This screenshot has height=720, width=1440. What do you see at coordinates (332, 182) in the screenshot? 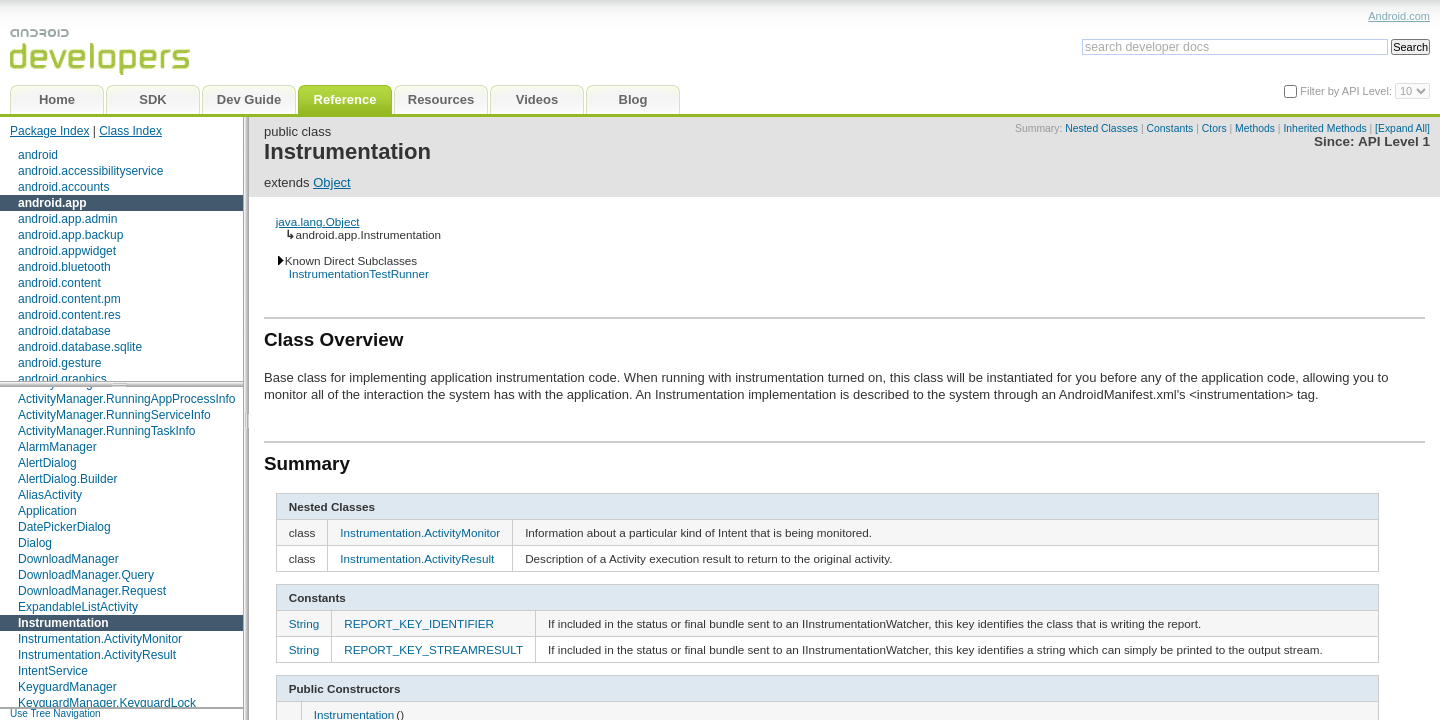
I see `Object` at bounding box center [332, 182].